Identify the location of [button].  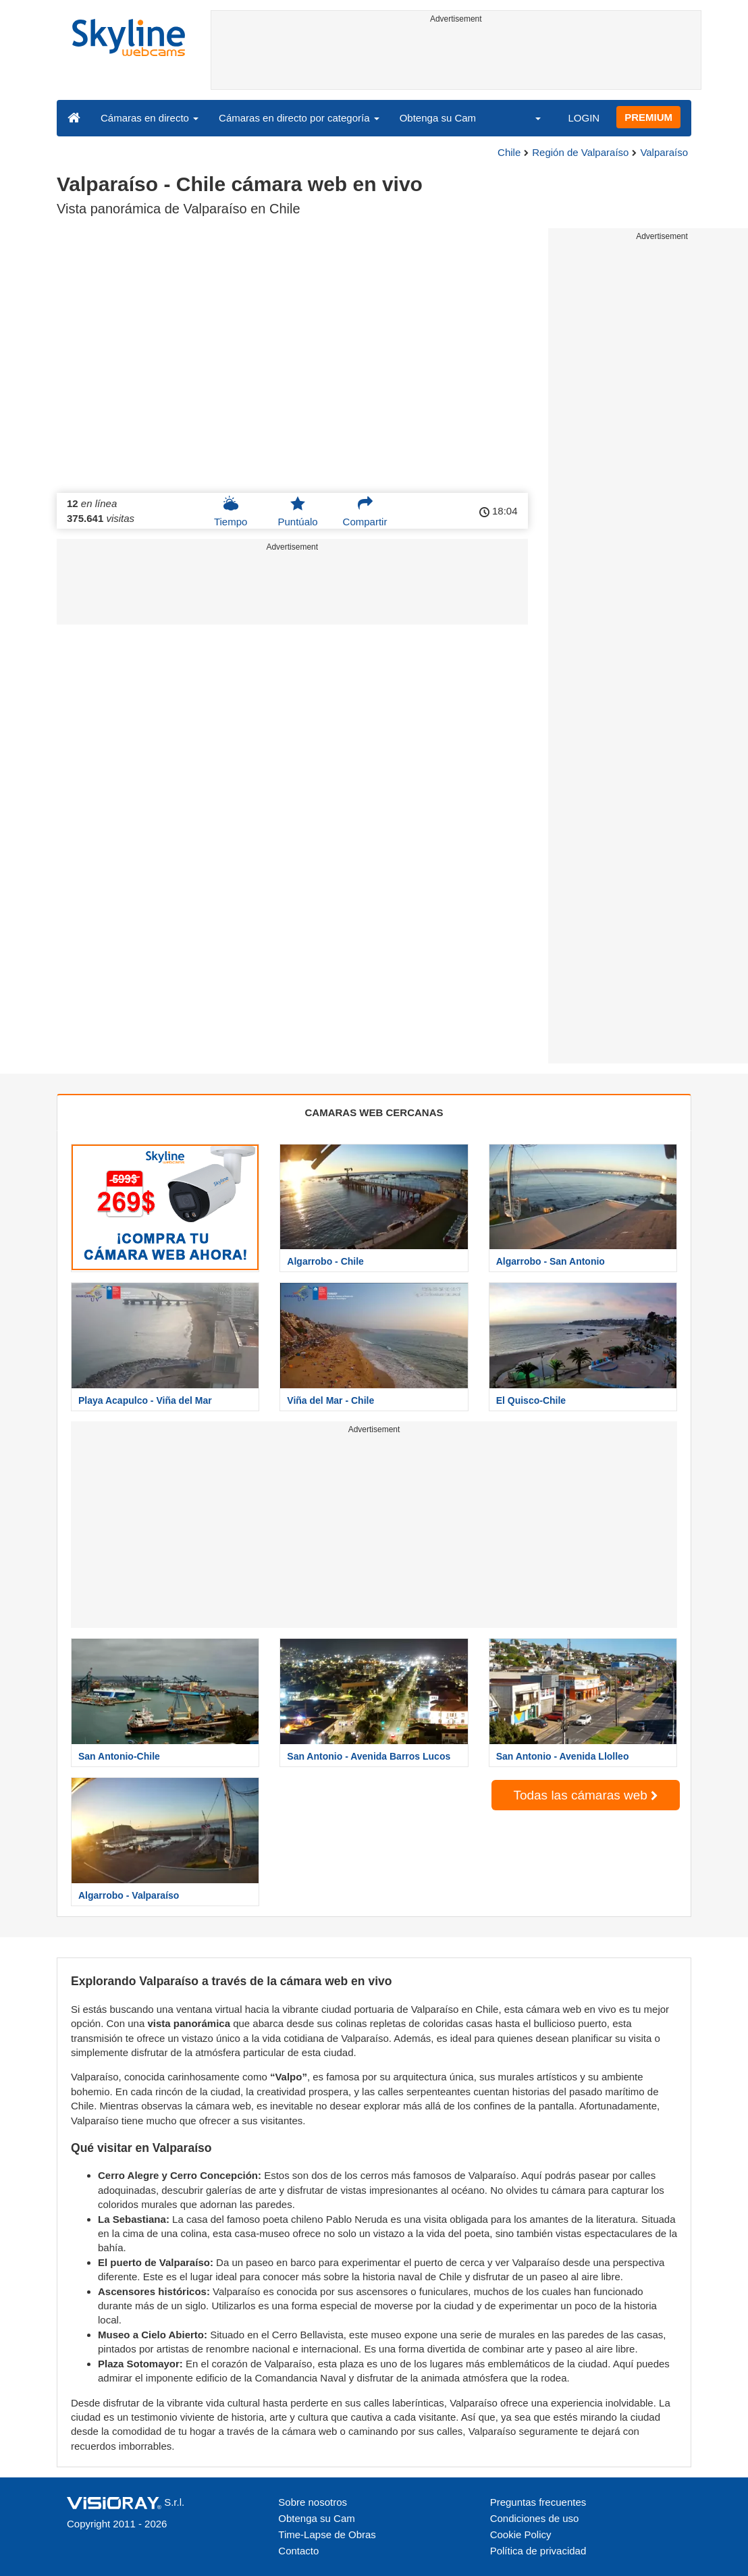
(529, 117).